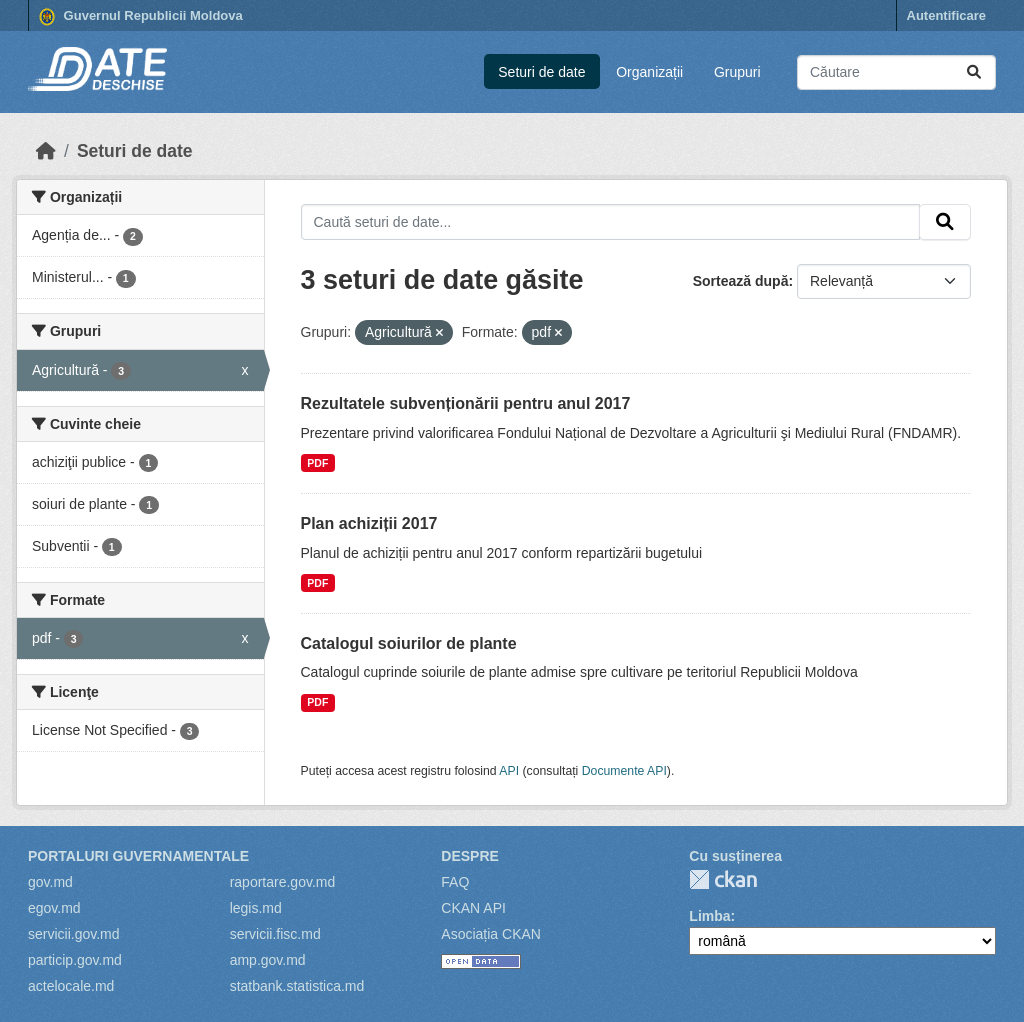 The height and width of the screenshot is (1022, 1024). What do you see at coordinates (283, 882) in the screenshot?
I see `raportare.gov.md` at bounding box center [283, 882].